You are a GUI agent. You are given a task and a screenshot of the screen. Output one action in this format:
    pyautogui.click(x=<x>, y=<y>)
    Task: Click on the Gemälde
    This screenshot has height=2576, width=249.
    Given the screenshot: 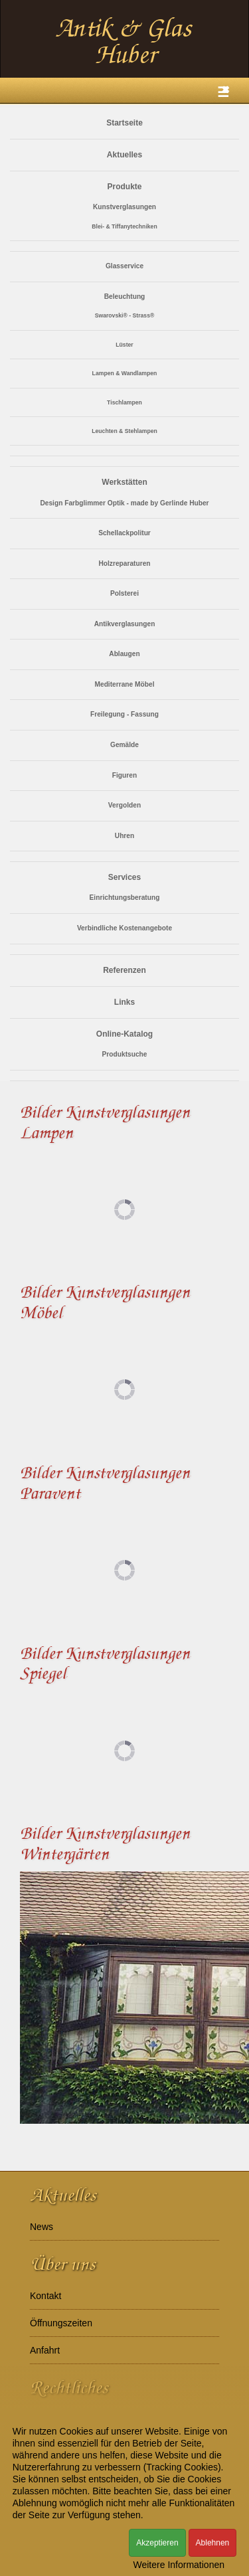 What is the action you would take?
    pyautogui.click(x=124, y=744)
    